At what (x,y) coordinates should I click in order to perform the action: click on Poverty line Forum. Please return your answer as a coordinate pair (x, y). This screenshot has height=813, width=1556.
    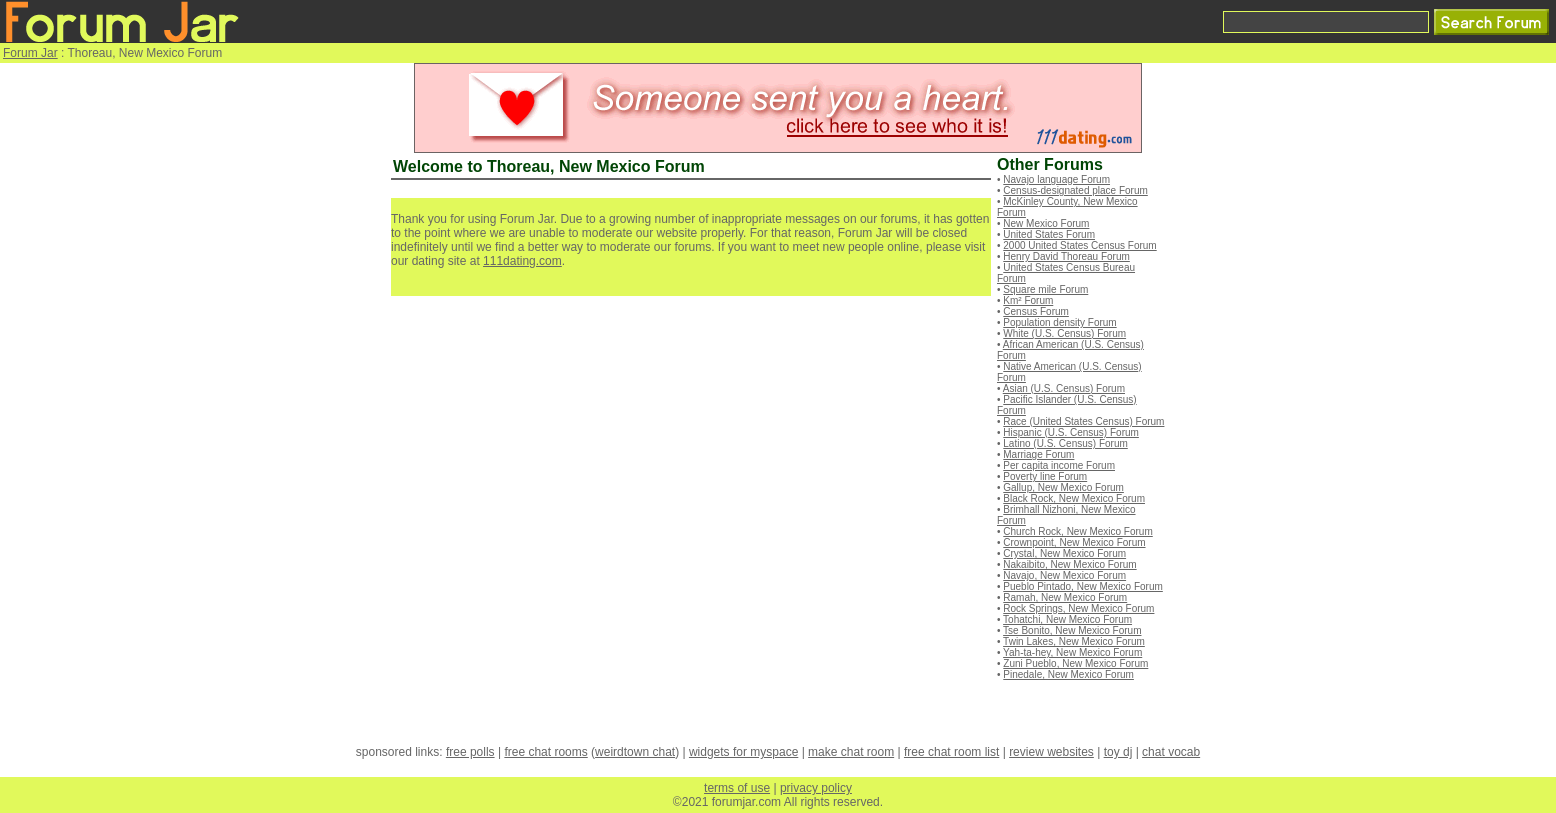
    Looking at the image, I should click on (1045, 476).